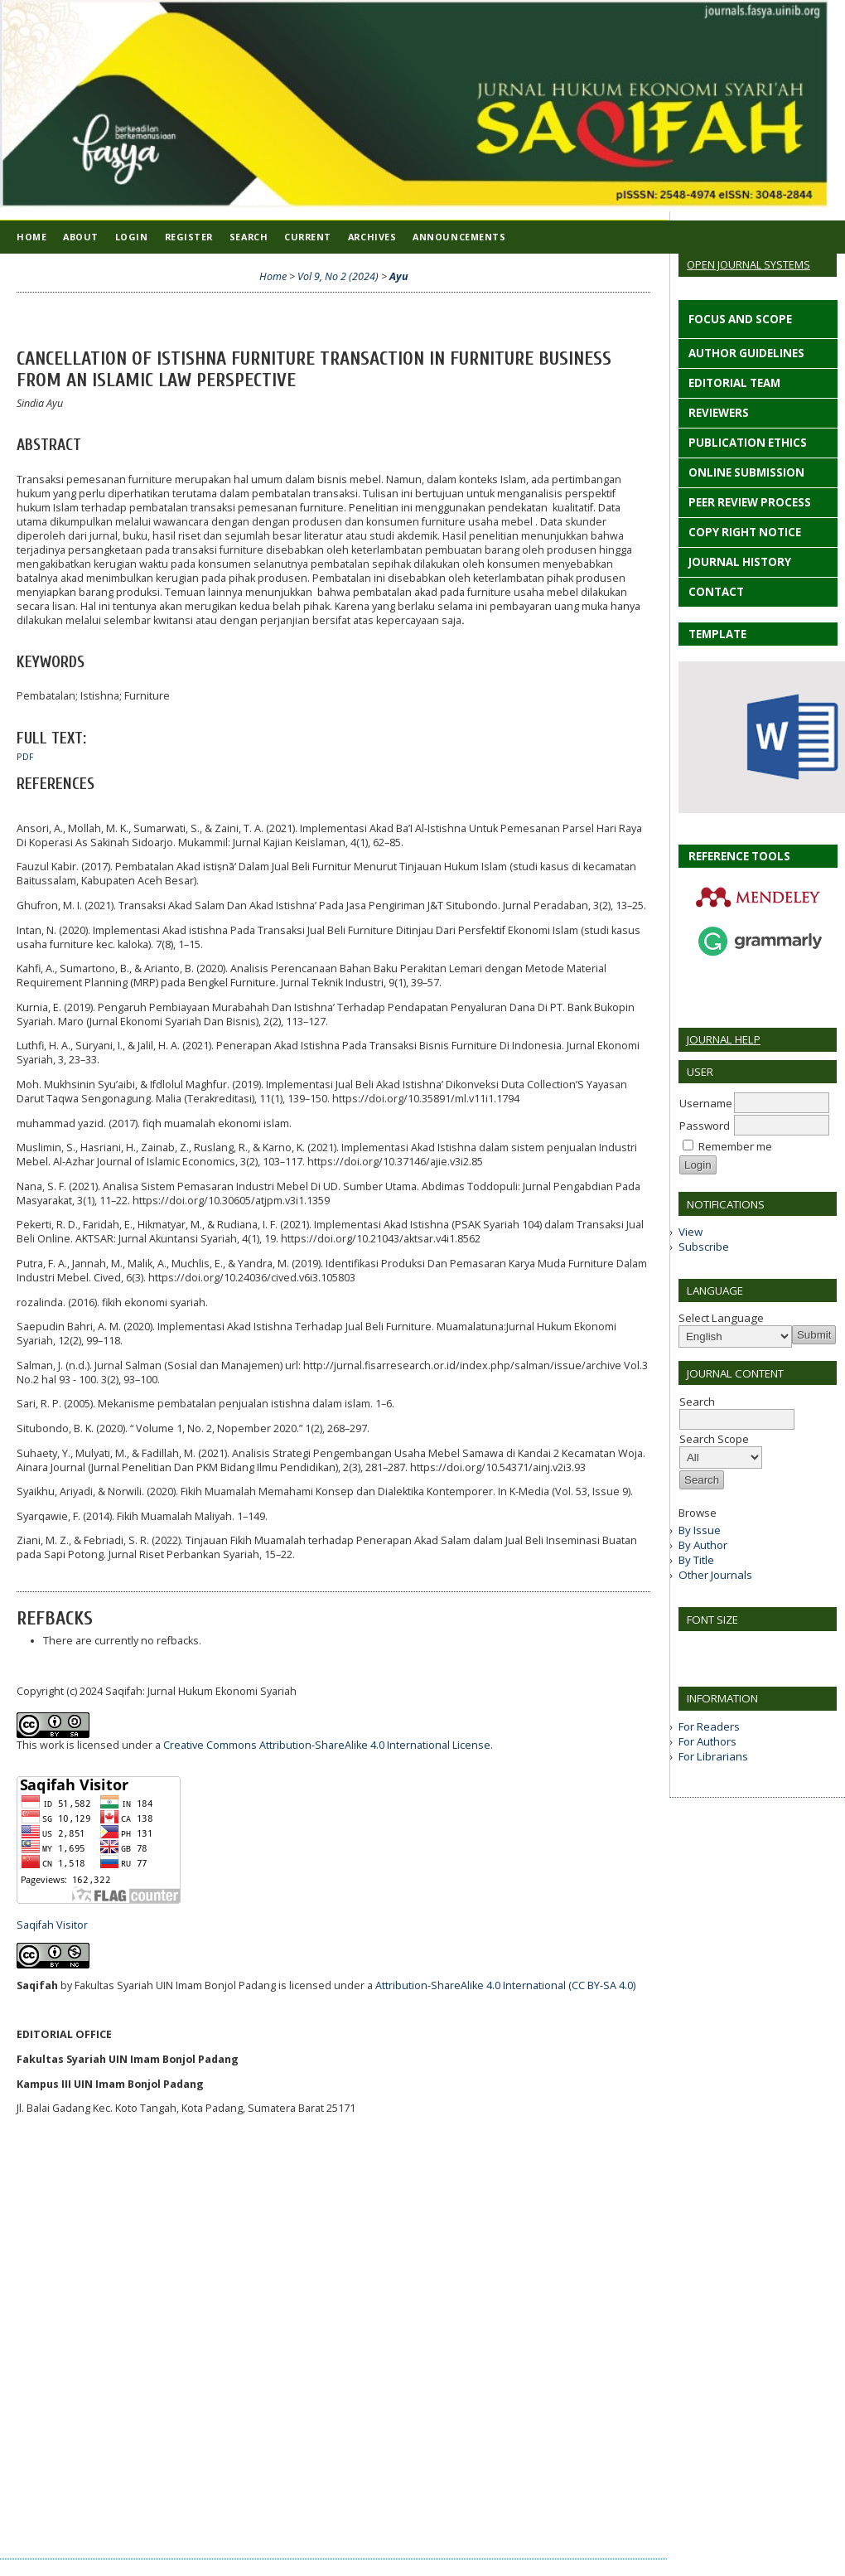 The height and width of the screenshot is (2576, 845). I want to click on AUTHOR GUIDELINES, so click(745, 353).